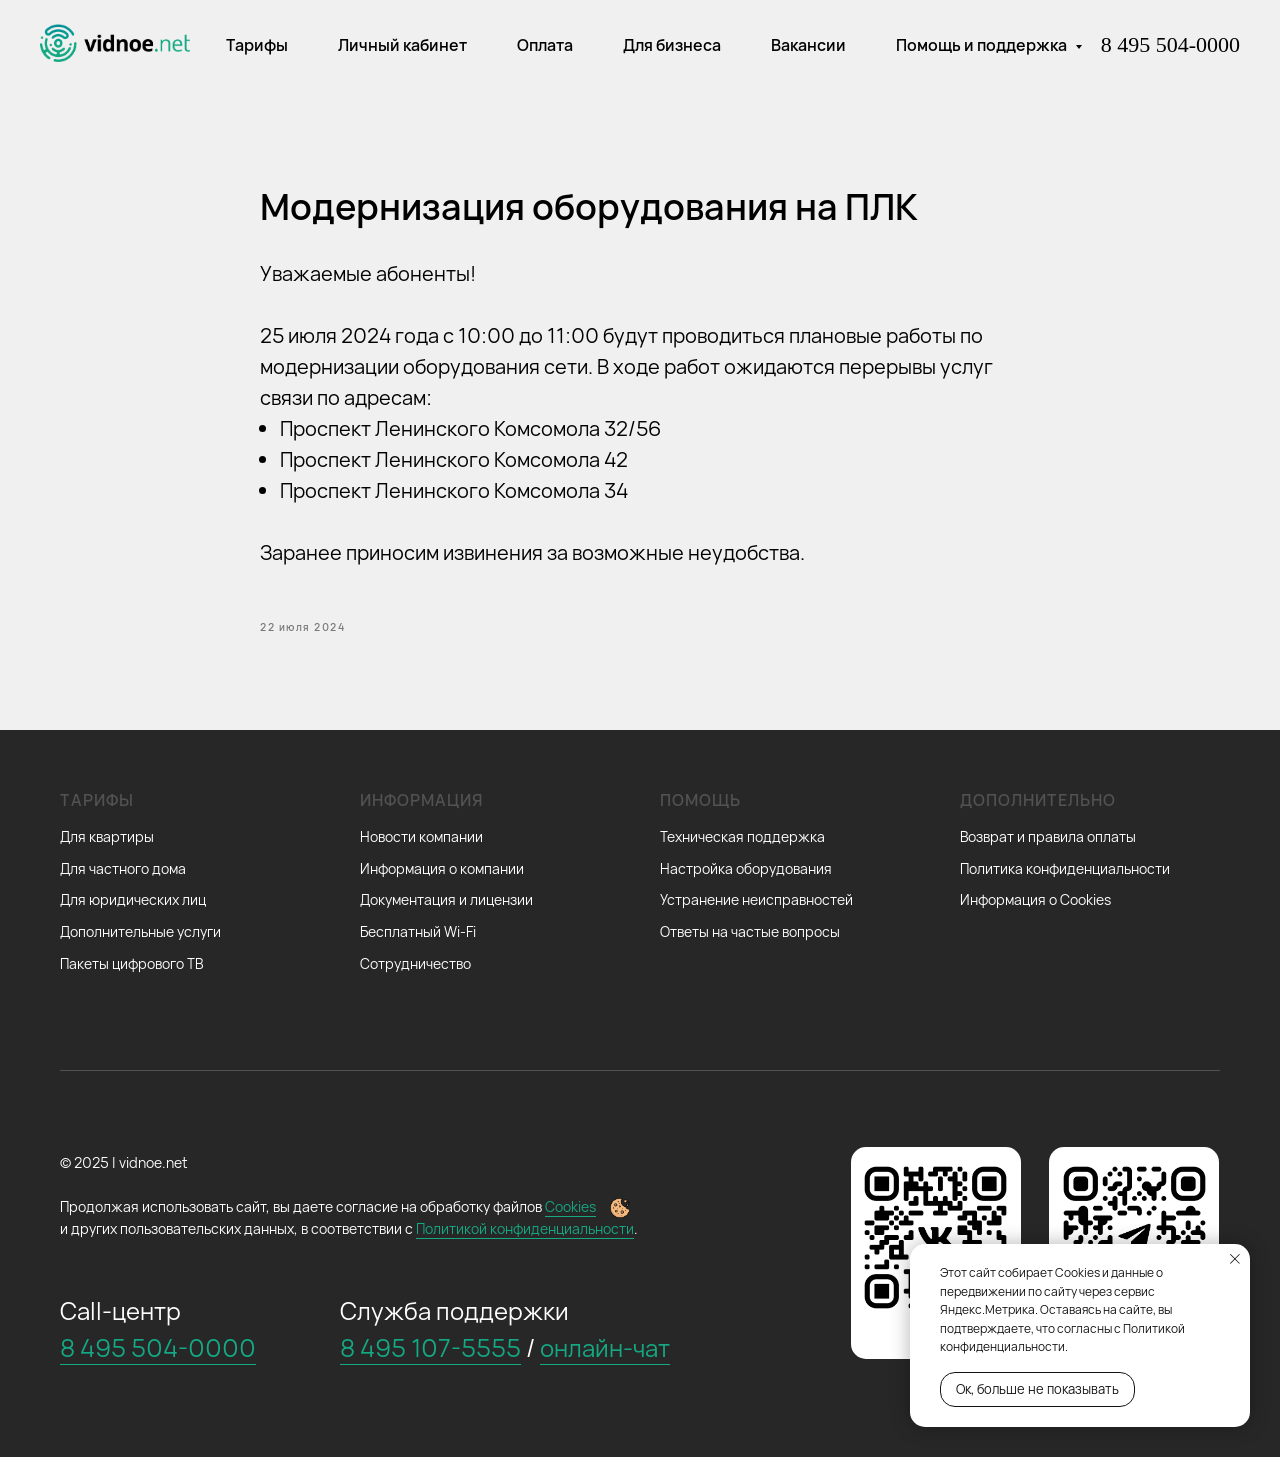 This screenshot has width=1280, height=1457. I want to click on Документация и лицензии, so click(446, 899).